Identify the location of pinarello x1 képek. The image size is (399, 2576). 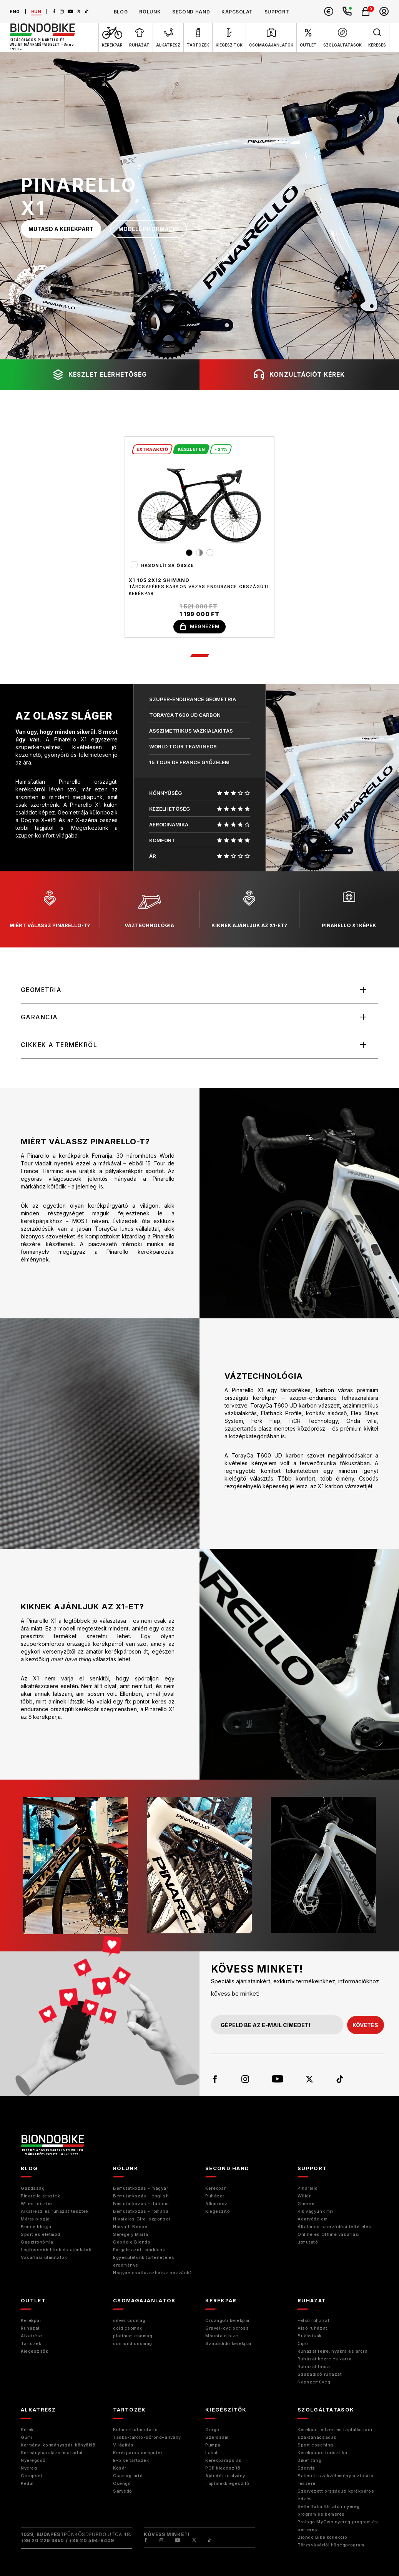
(349, 910).